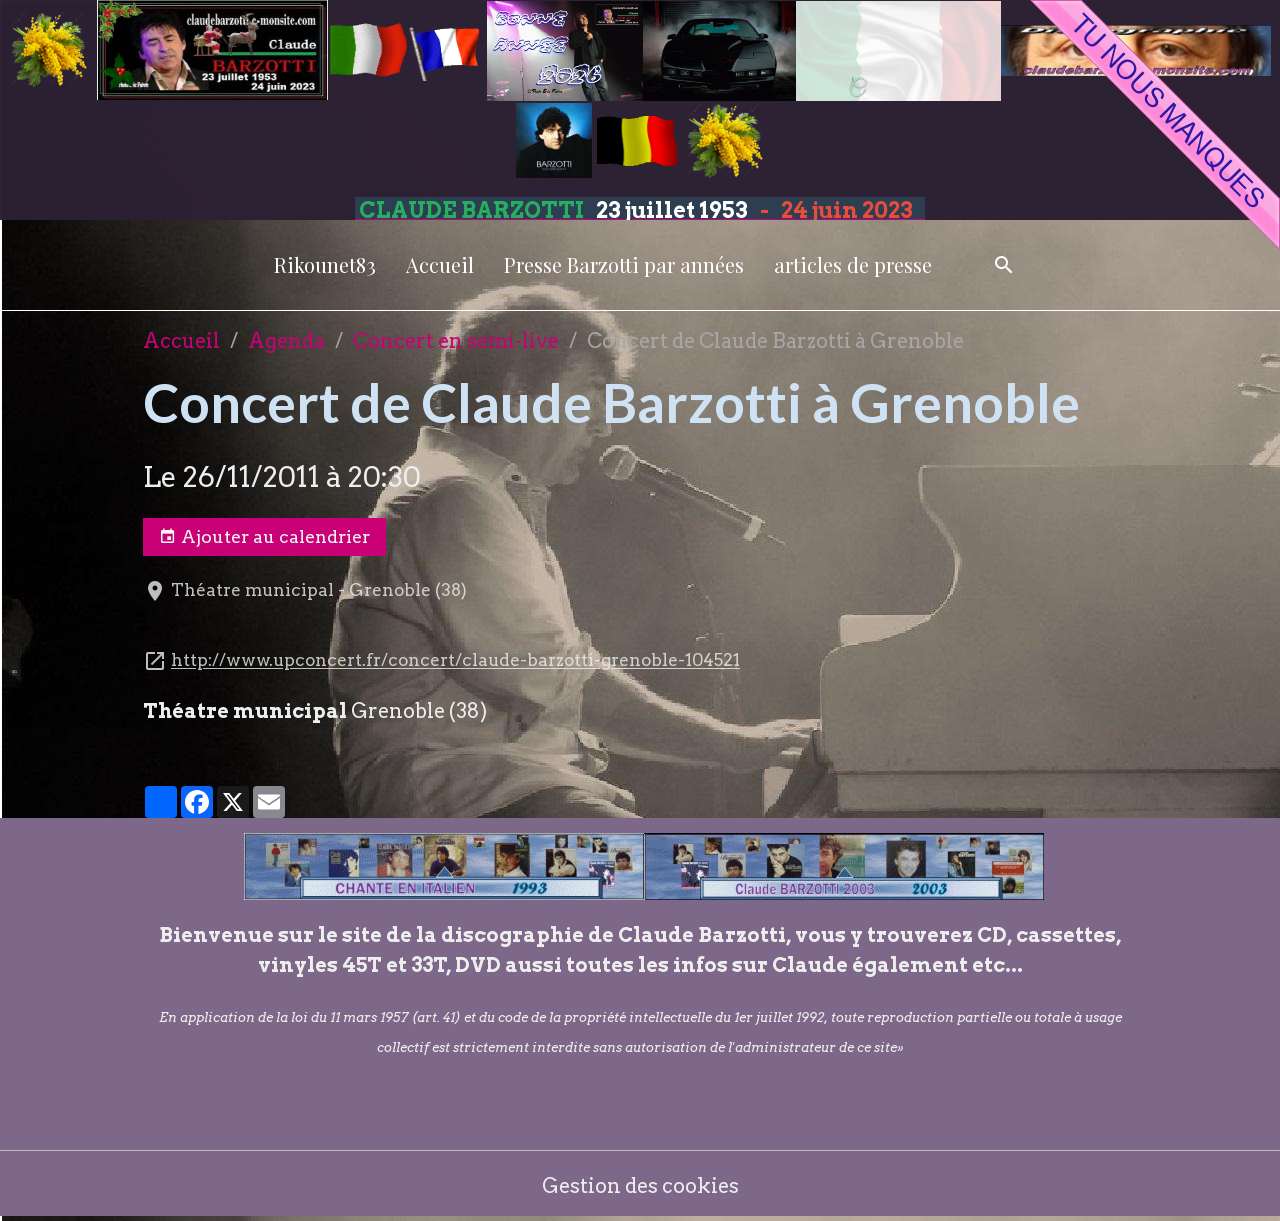 This screenshot has height=1221, width=1280. I want to click on Agenda, so click(286, 341).